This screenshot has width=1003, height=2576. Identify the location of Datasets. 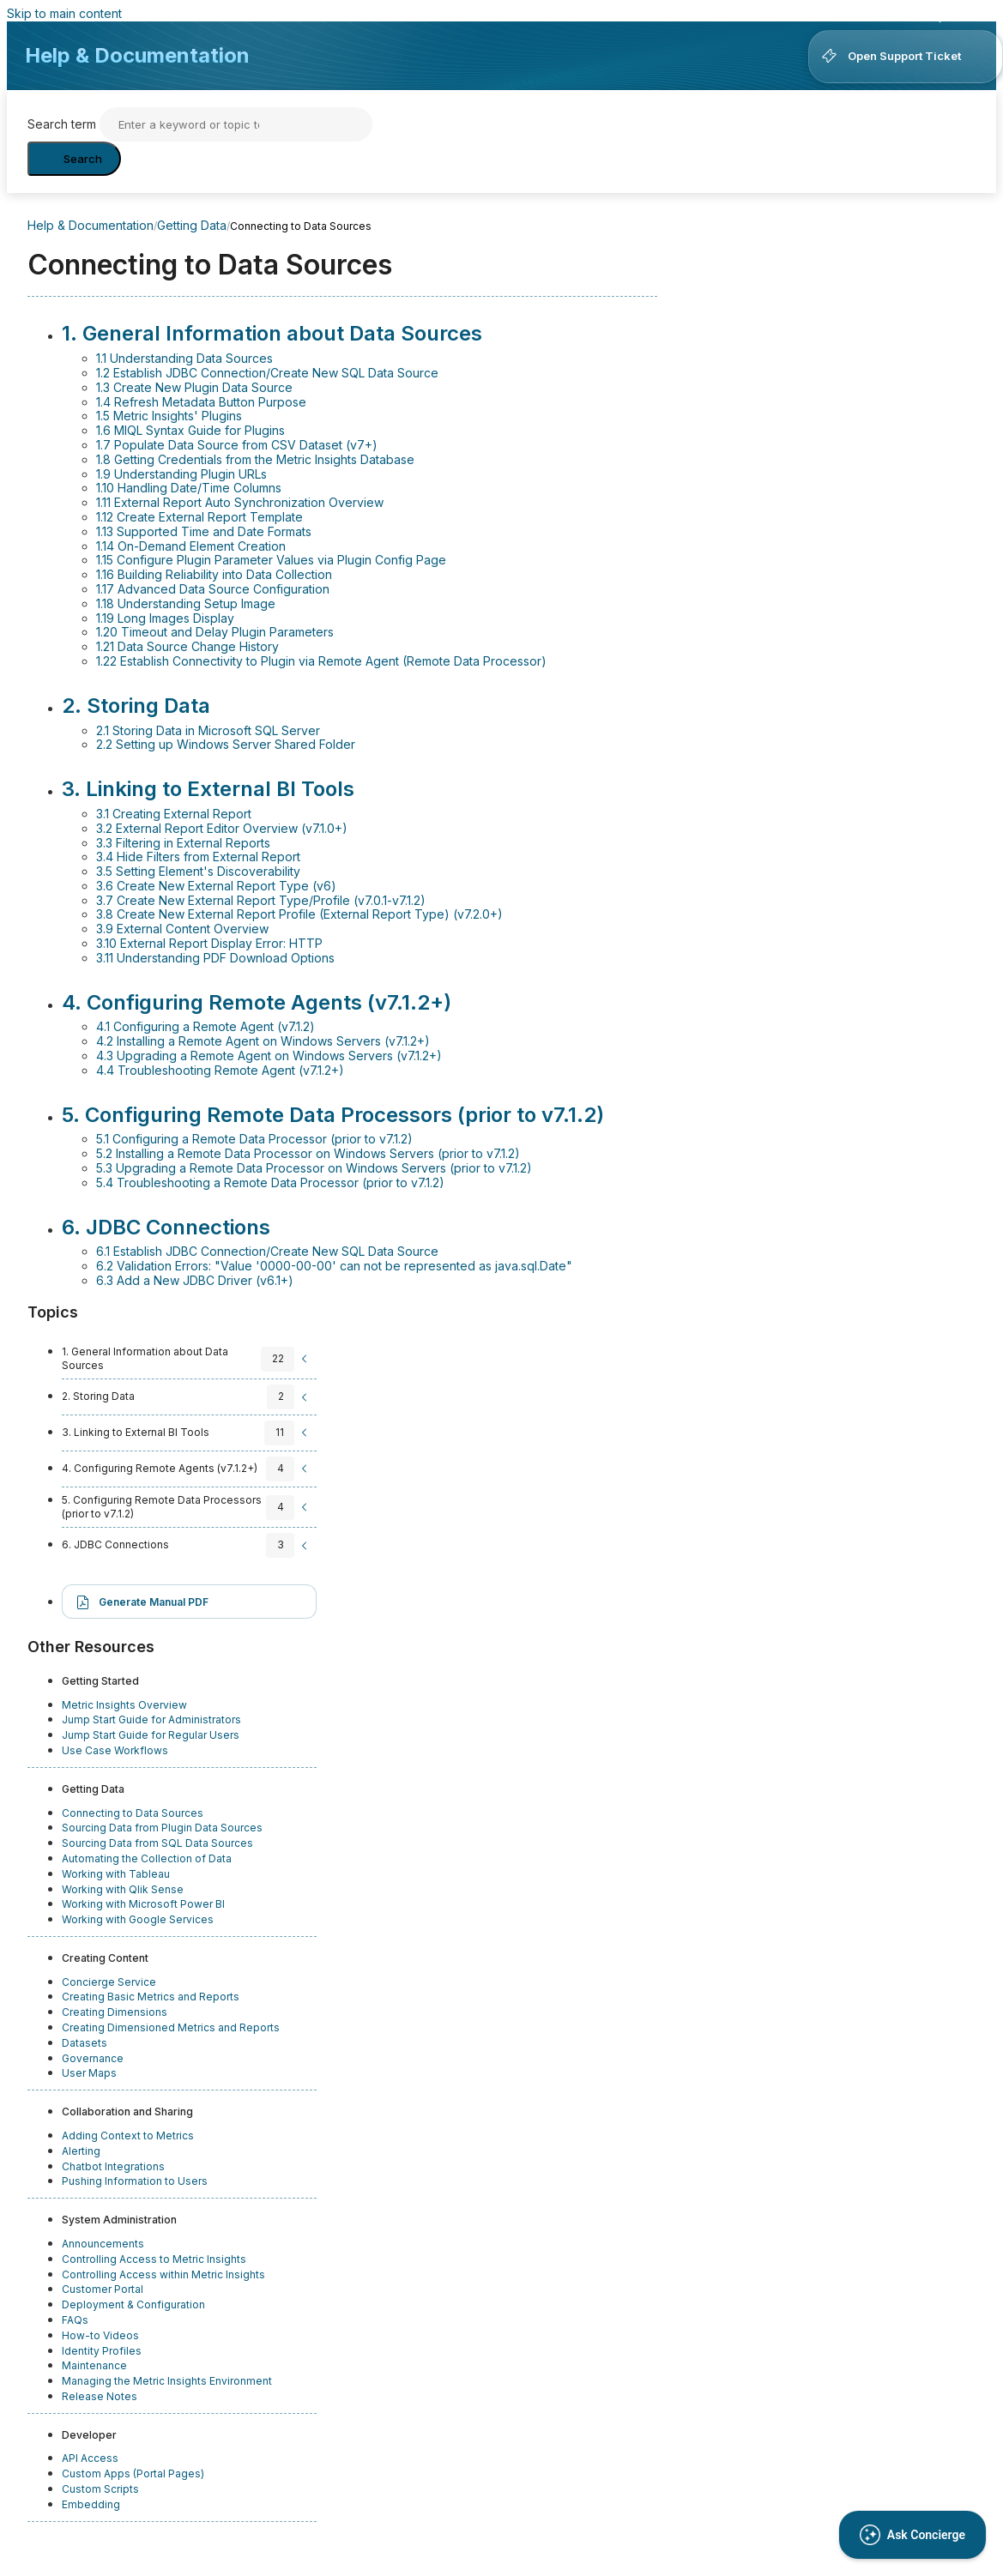
(84, 2042).